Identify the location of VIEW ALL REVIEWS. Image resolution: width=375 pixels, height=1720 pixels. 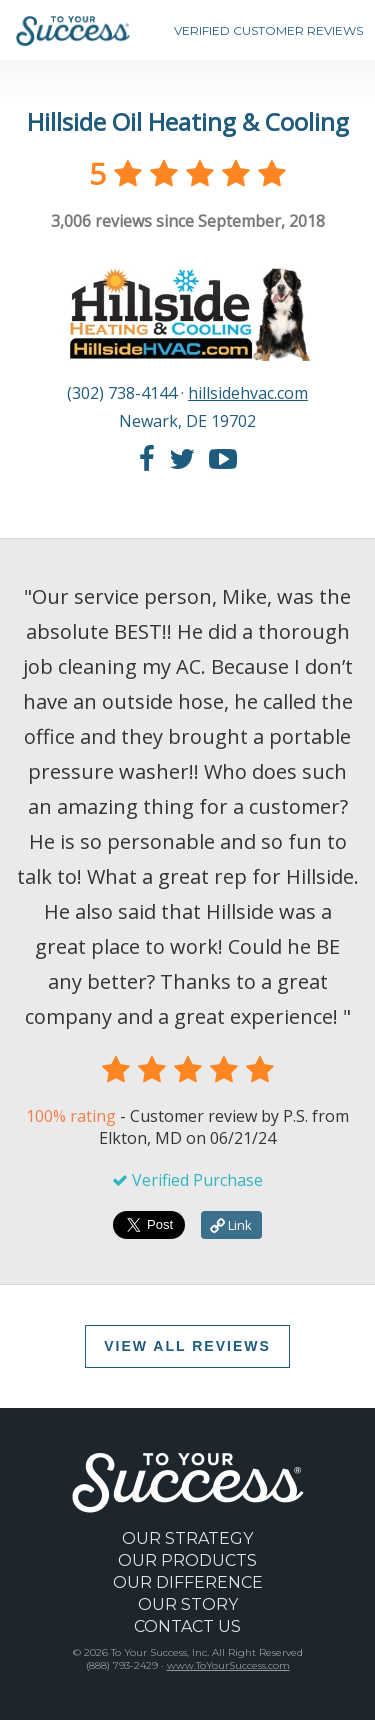
(187, 1346).